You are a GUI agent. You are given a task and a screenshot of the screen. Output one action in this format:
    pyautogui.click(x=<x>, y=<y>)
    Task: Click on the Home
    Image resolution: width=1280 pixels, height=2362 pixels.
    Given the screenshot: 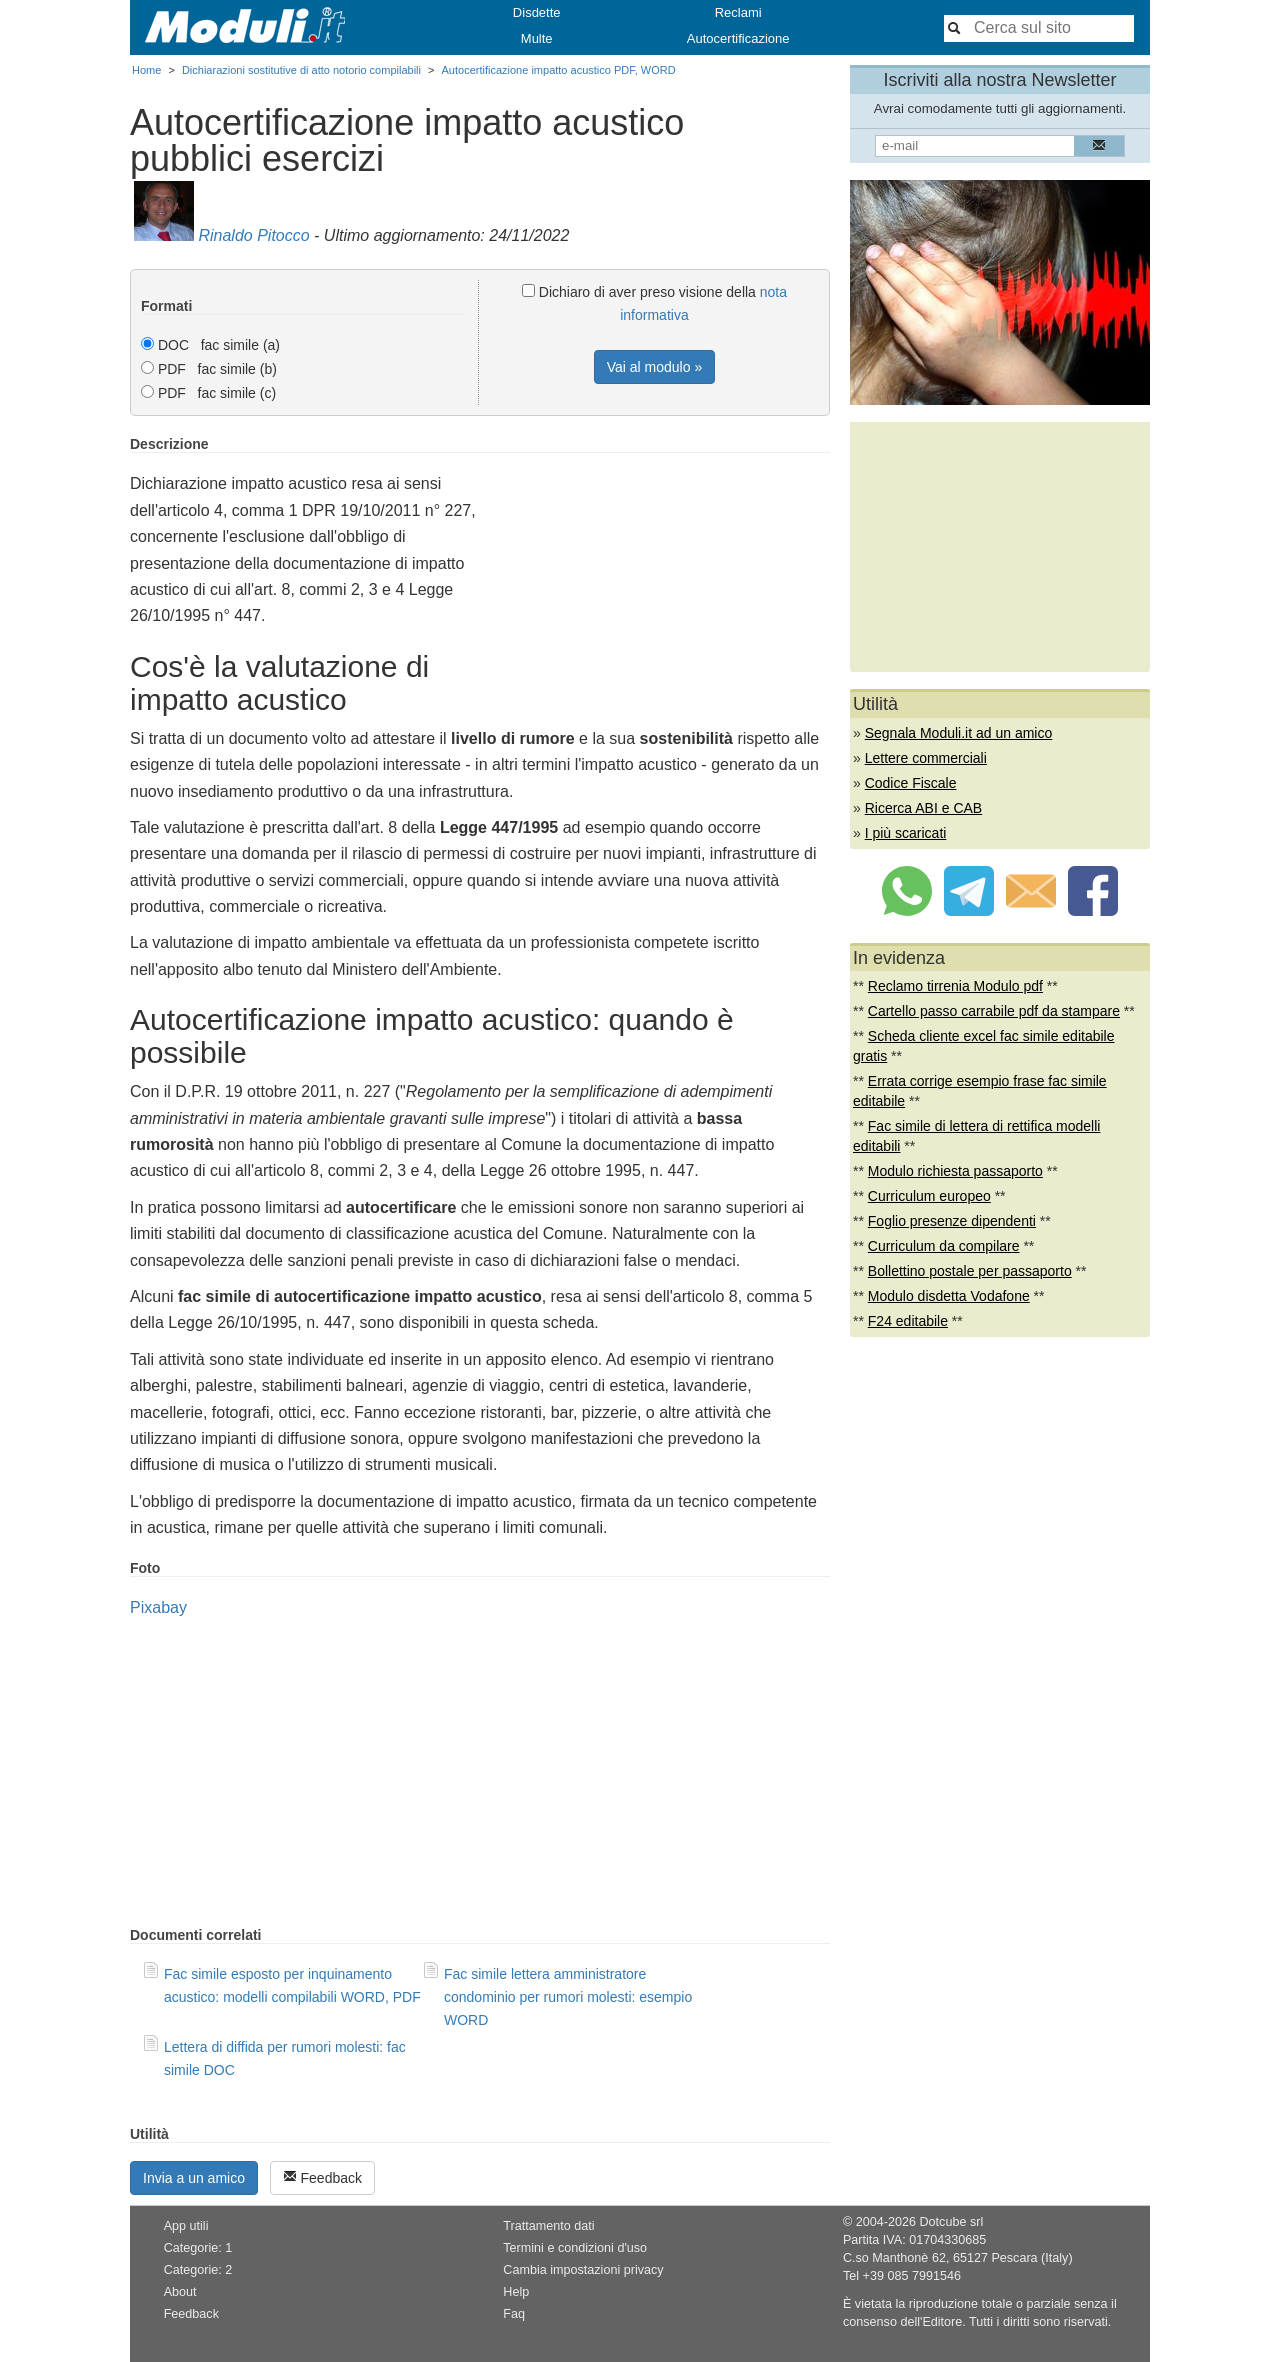 What is the action you would take?
    pyautogui.click(x=146, y=70)
    